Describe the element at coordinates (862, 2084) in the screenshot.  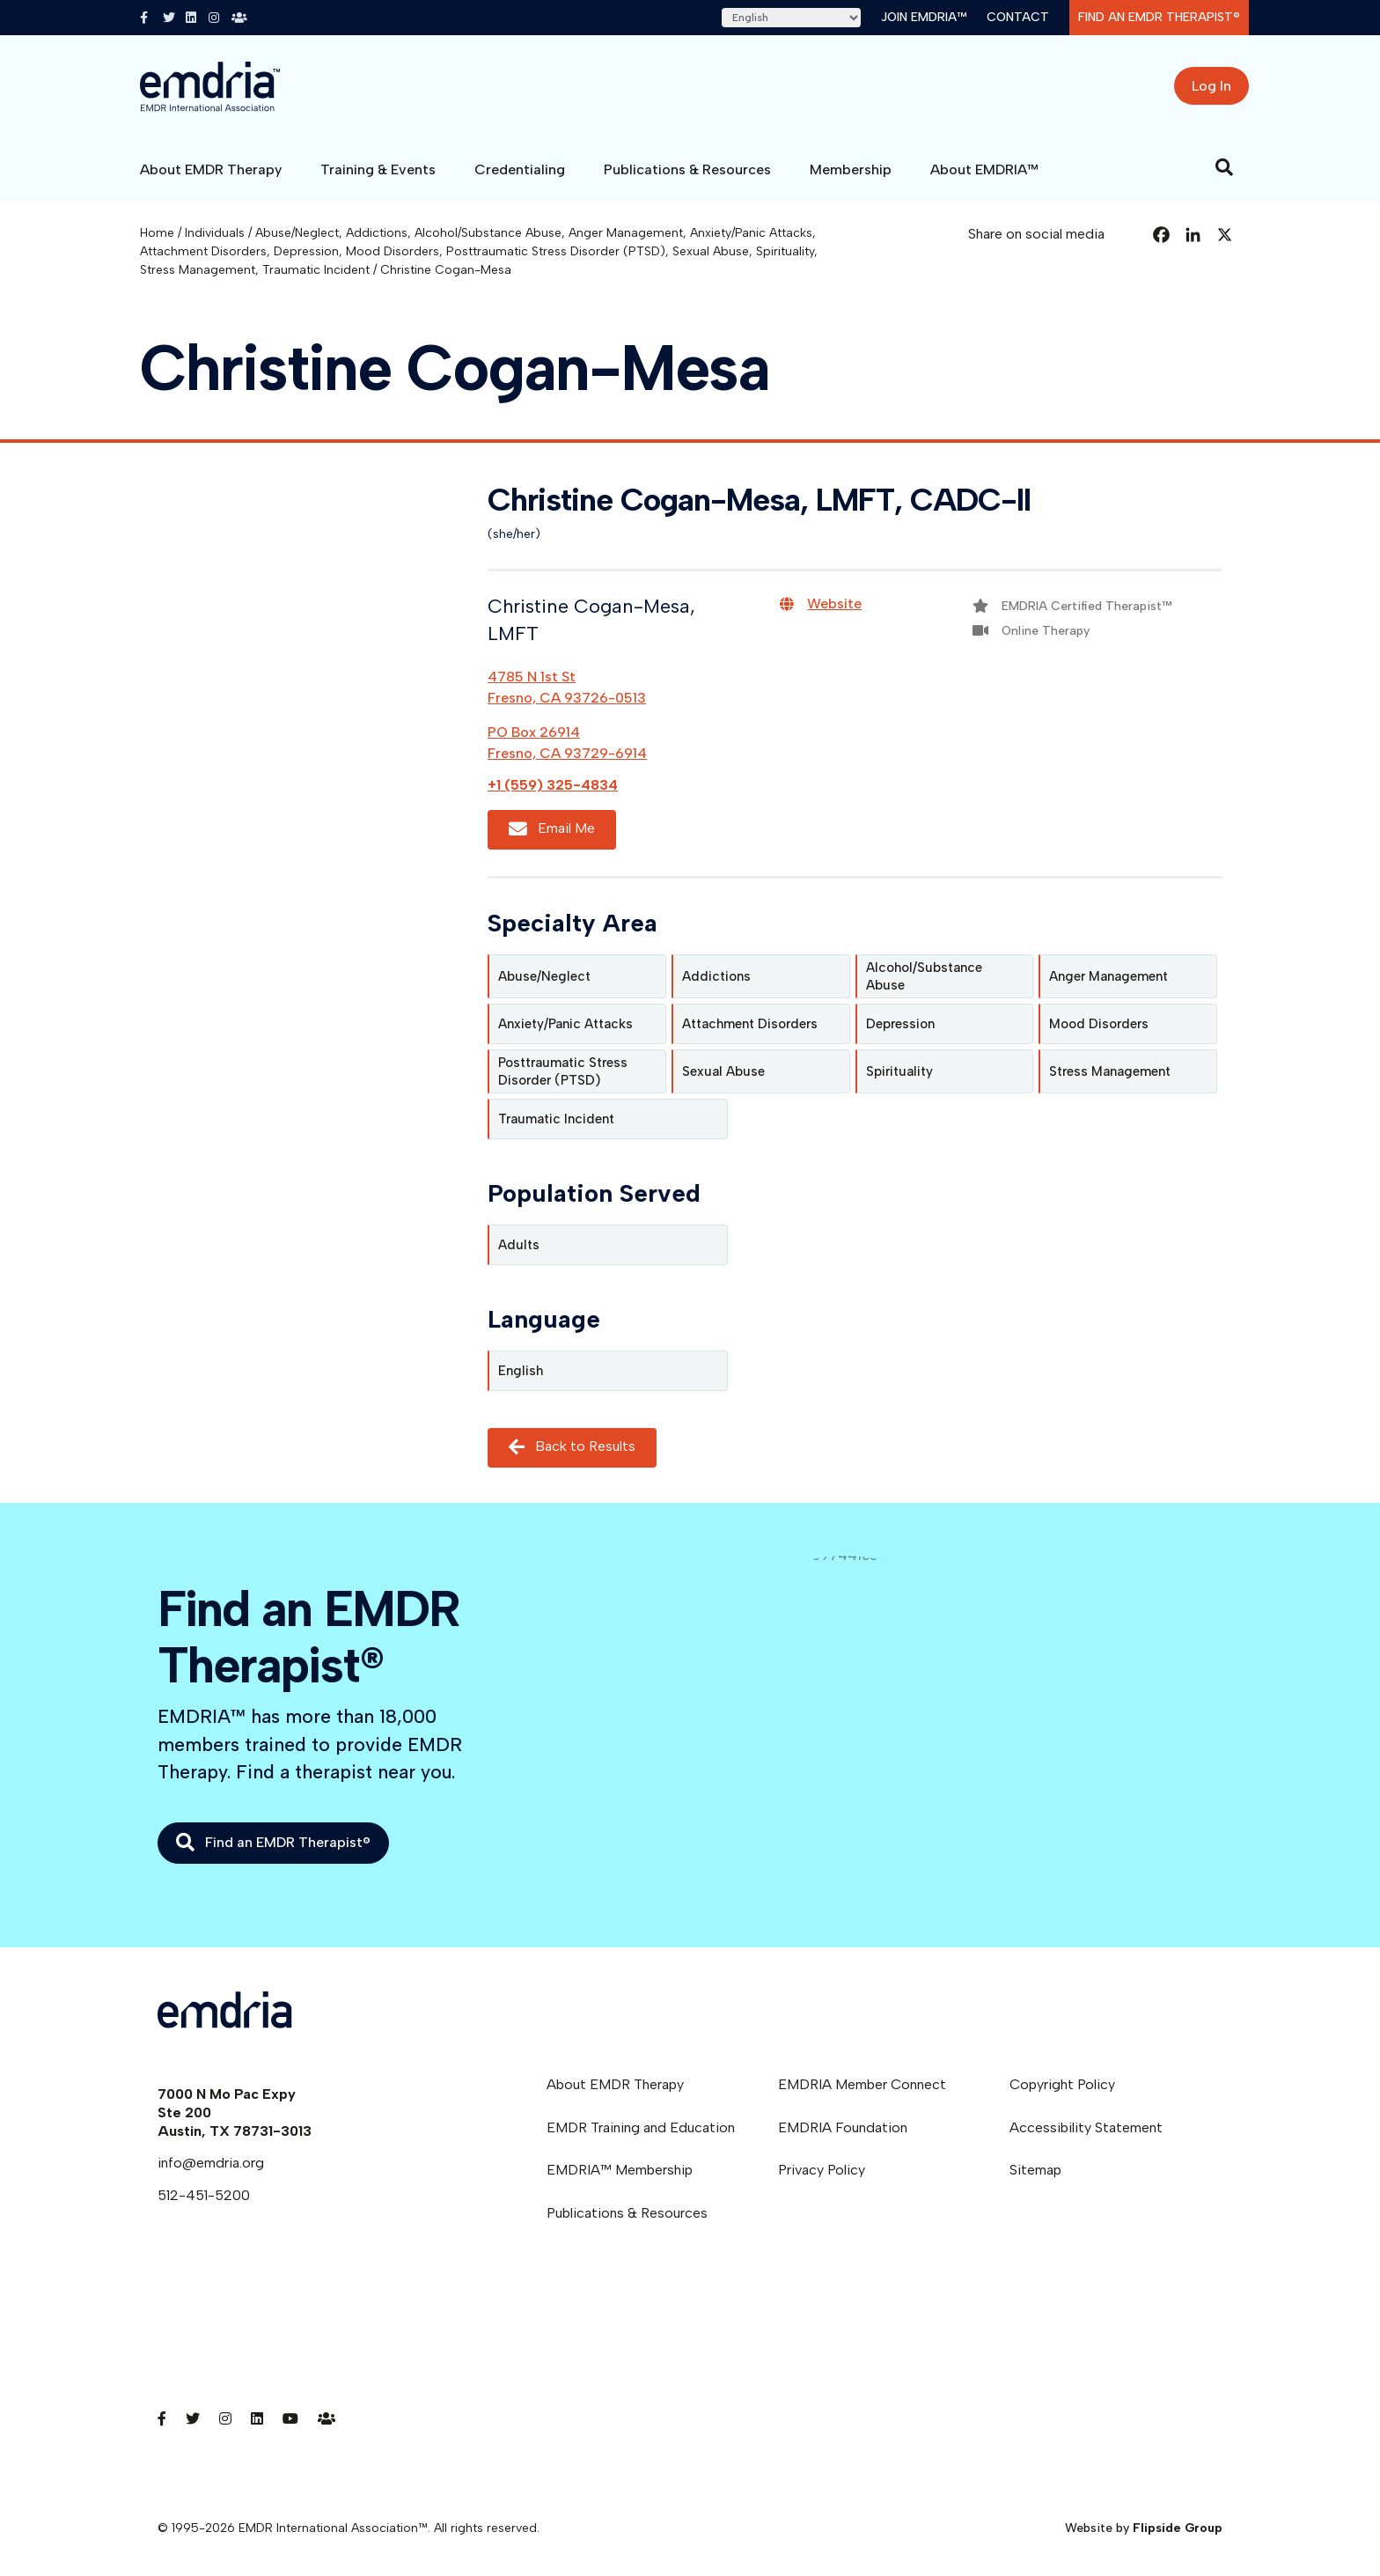
I see `EMDRIA Member Connect [menuitem]` at that location.